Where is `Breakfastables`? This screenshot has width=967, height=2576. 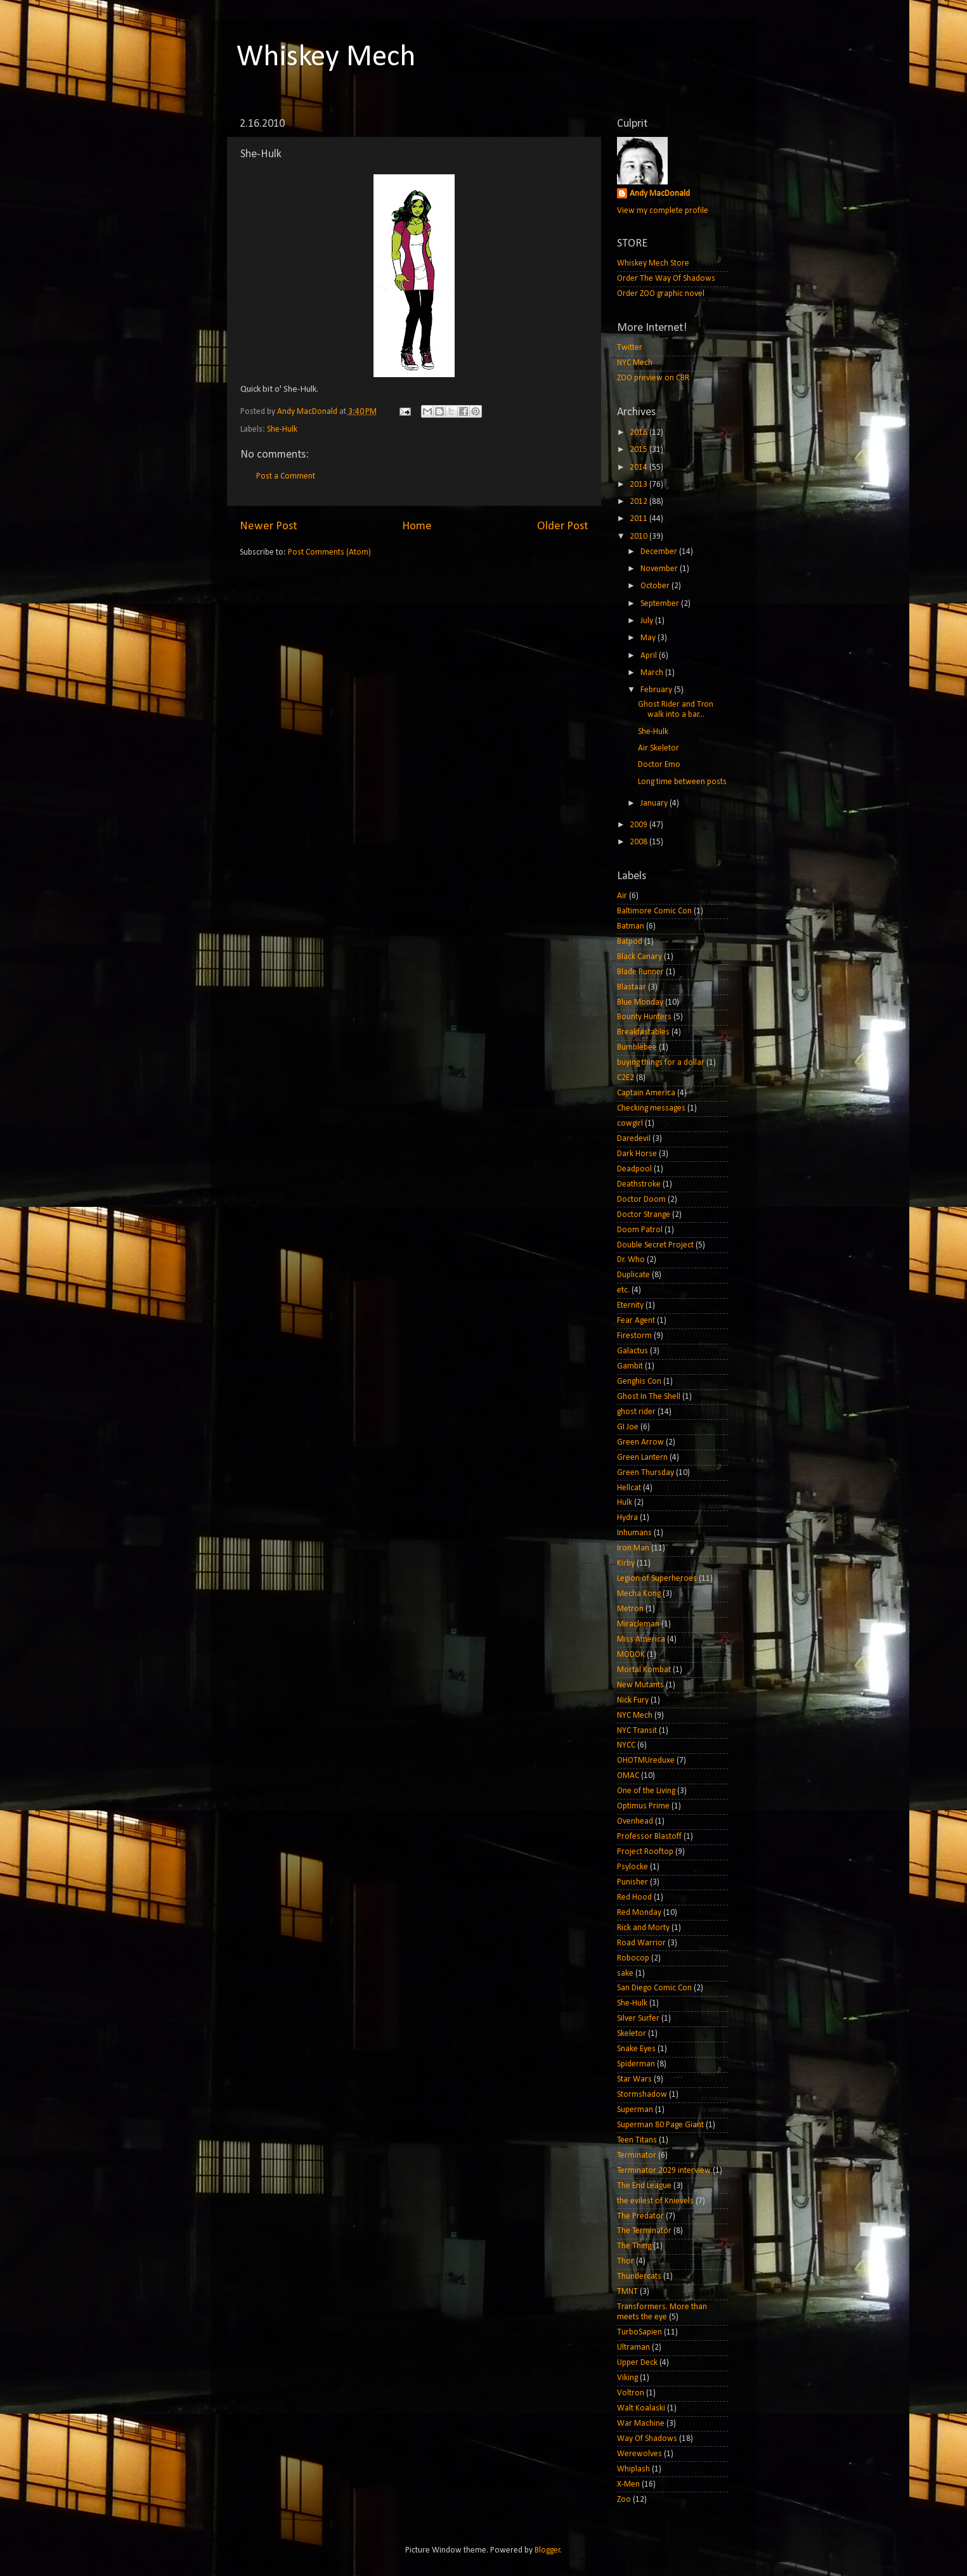 Breakfastables is located at coordinates (643, 1032).